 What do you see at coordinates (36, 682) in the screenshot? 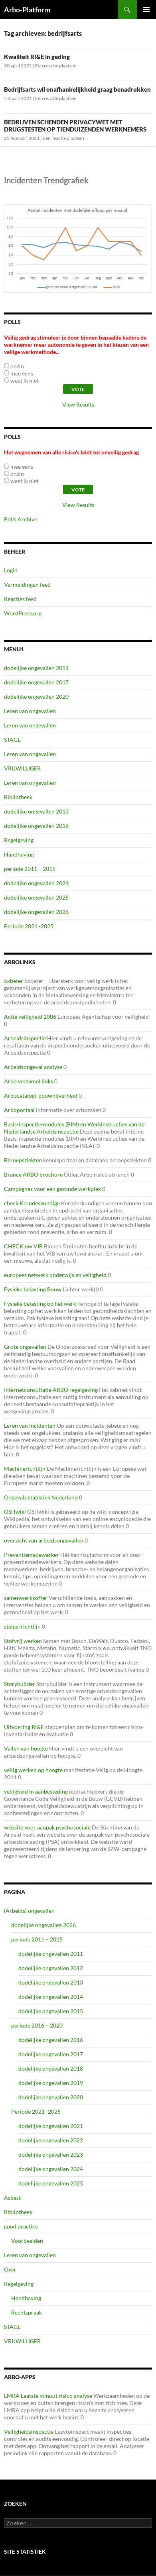
I see `dodelijke ongevallen 2017` at bounding box center [36, 682].